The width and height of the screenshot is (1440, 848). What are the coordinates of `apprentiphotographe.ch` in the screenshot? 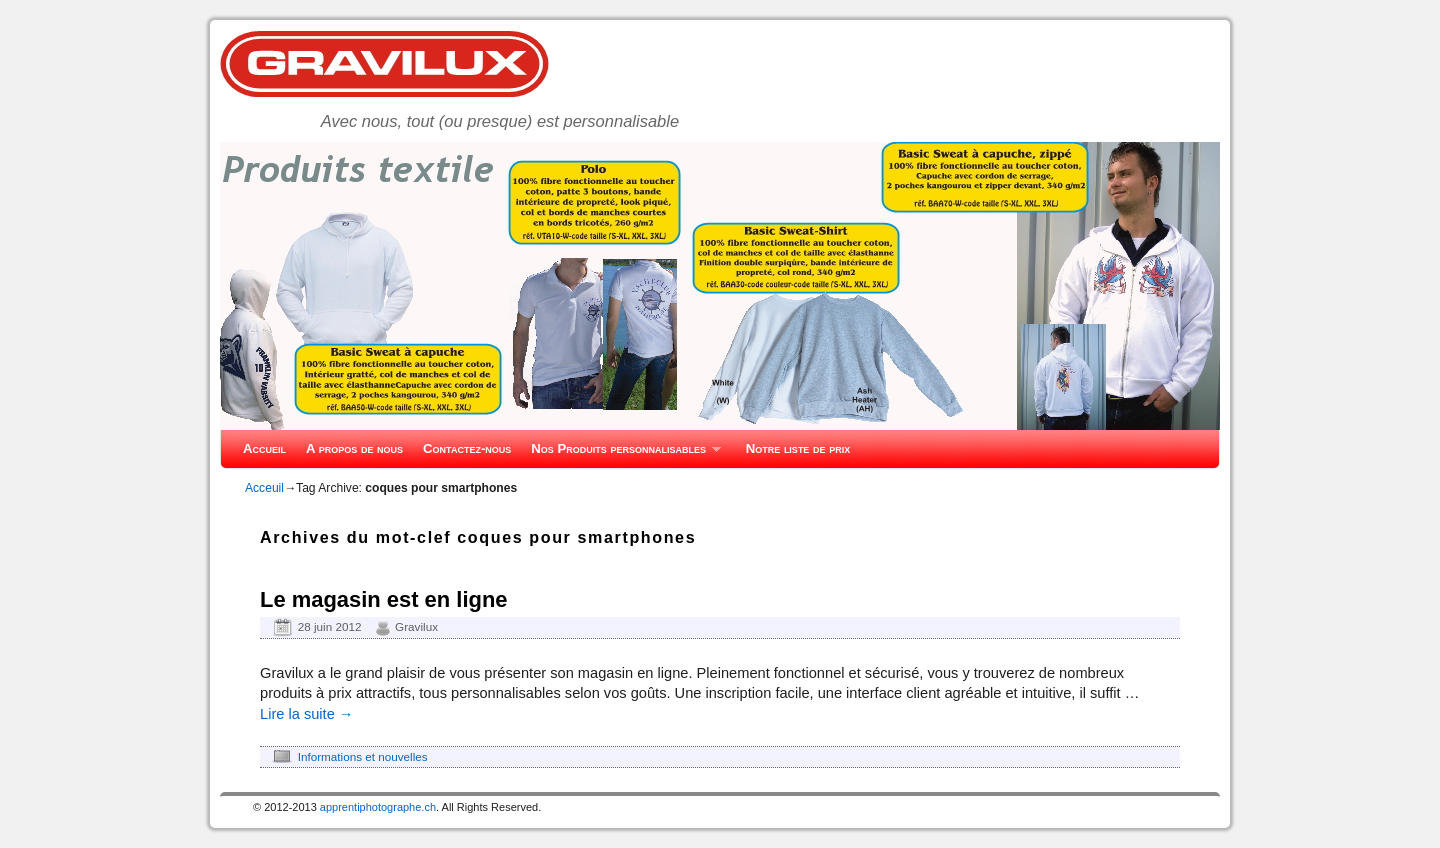 It's located at (378, 807).